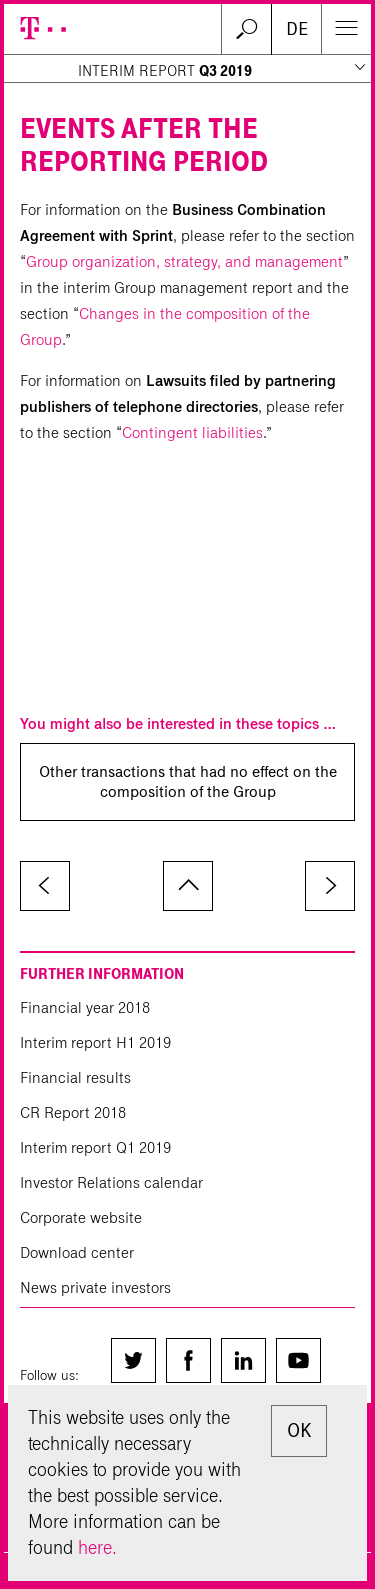 The width and height of the screenshot is (375, 1589). Describe the element at coordinates (297, 29) in the screenshot. I see `DE` at that location.